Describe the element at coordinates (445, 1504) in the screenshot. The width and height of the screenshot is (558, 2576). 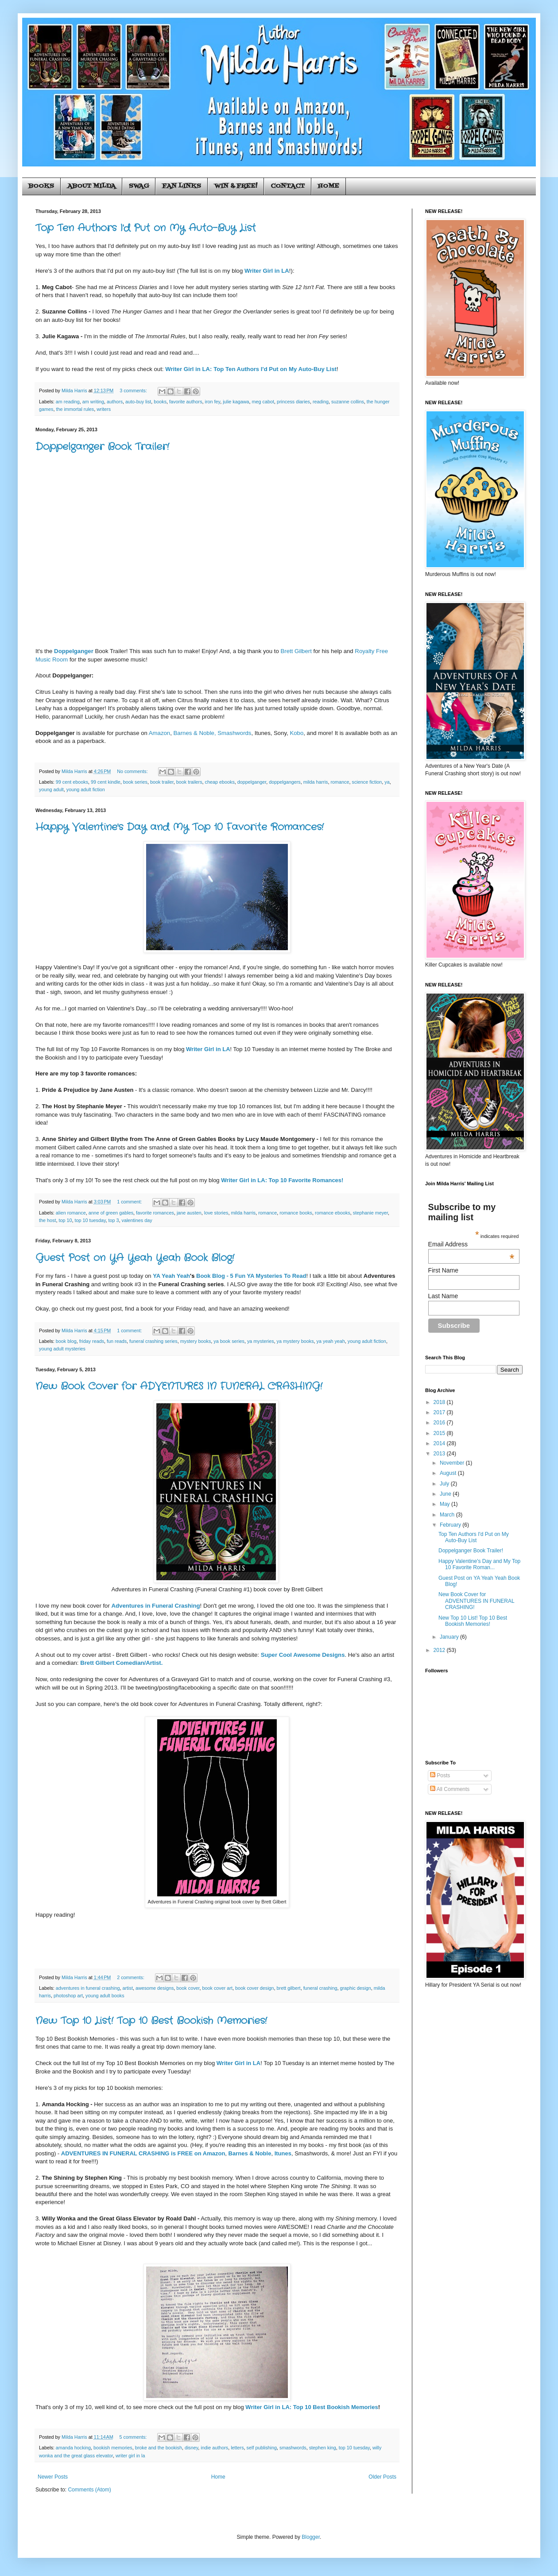
I see `May` at that location.